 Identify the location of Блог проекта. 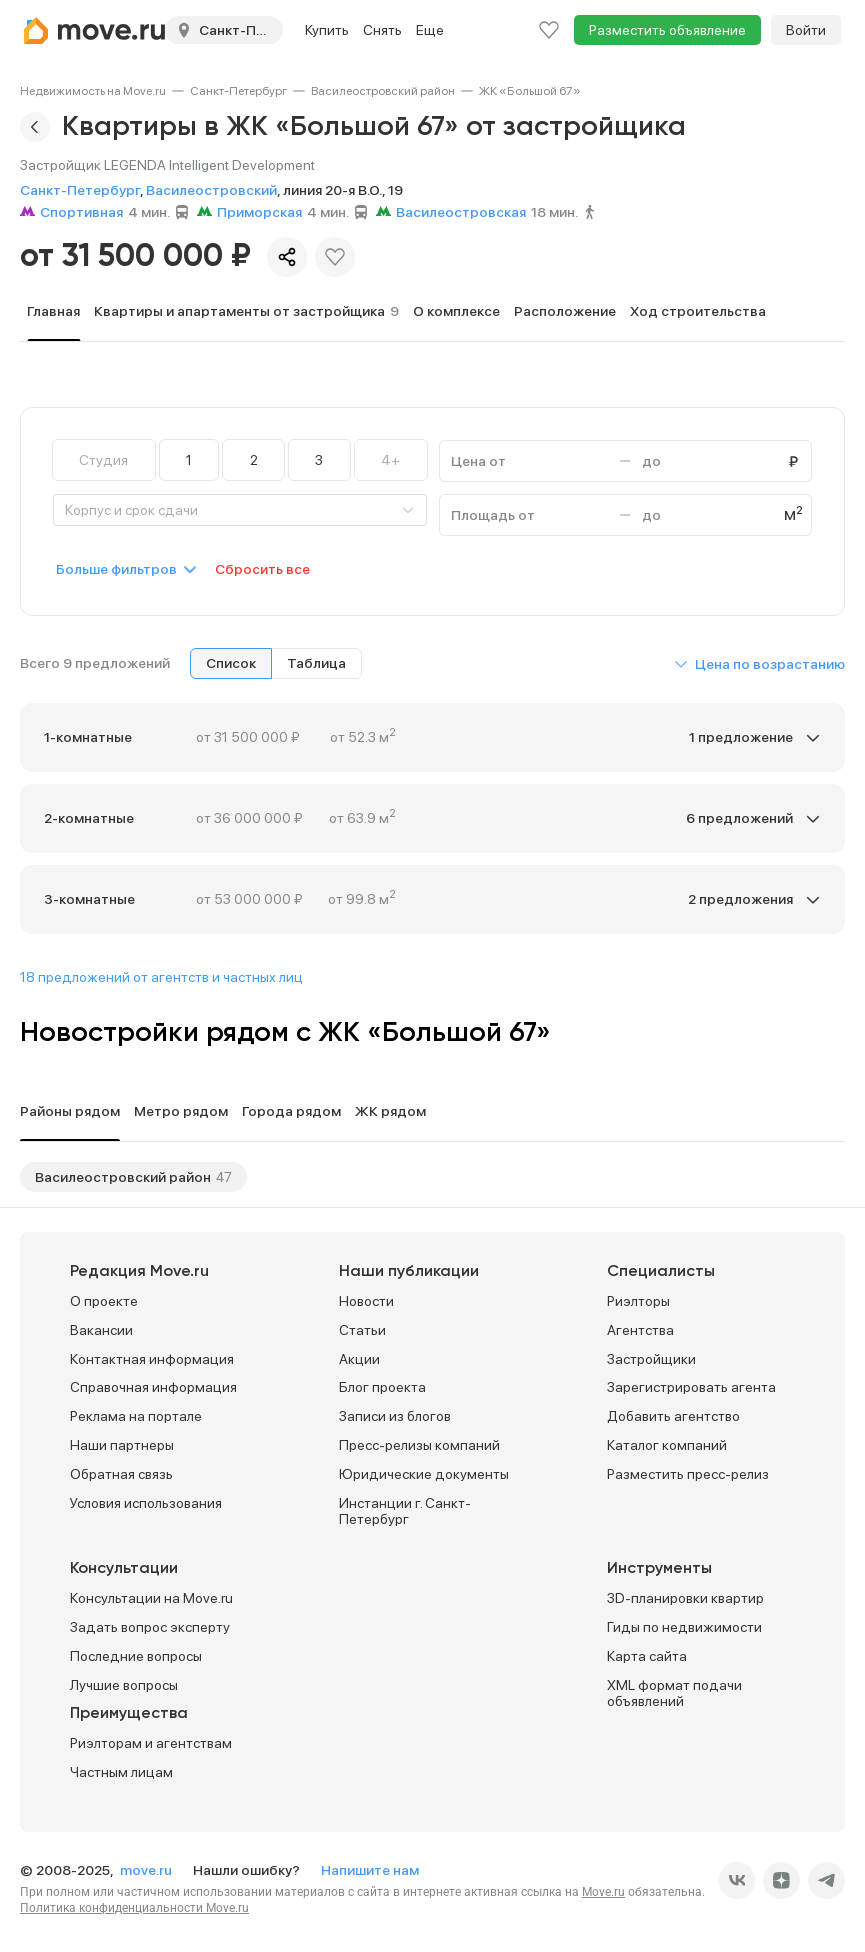
(382, 1387).